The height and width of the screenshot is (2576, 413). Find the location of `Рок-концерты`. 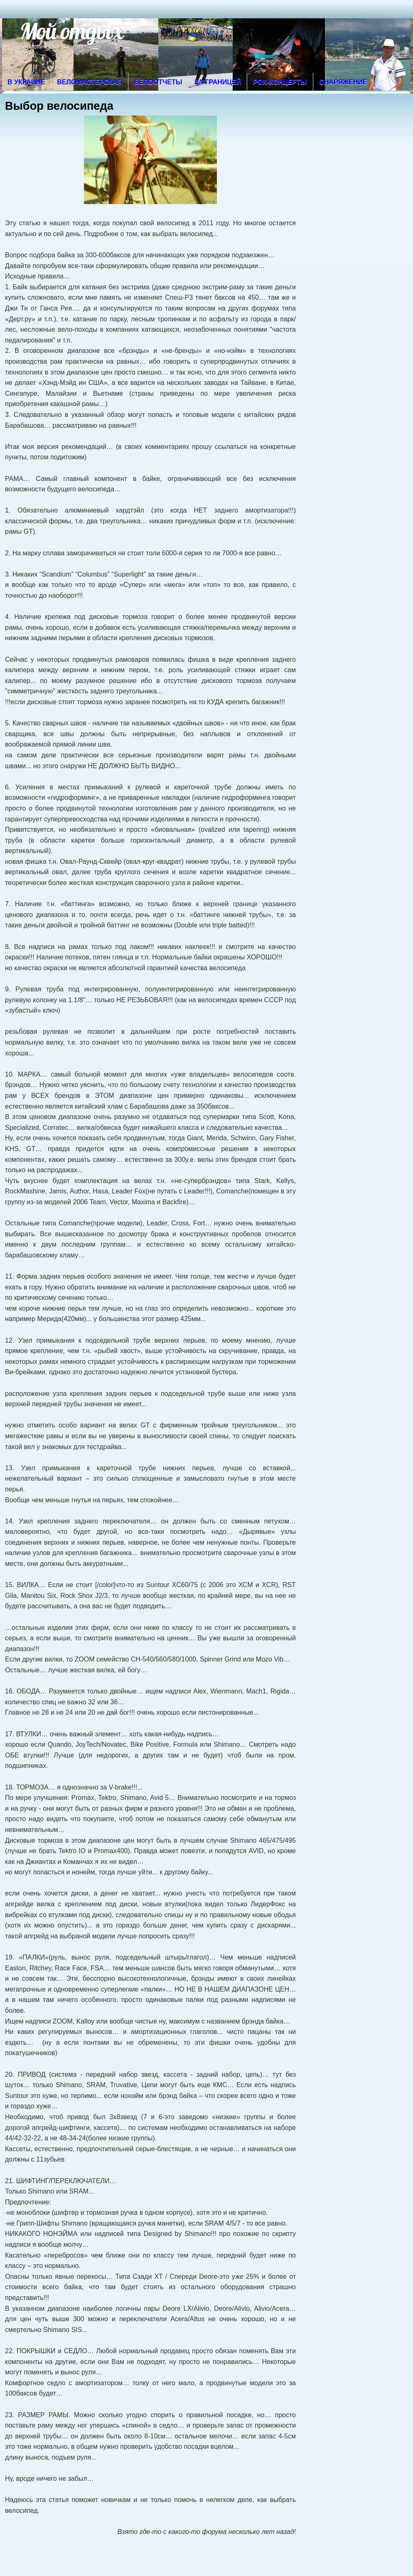

Рок-концерты is located at coordinates (280, 82).